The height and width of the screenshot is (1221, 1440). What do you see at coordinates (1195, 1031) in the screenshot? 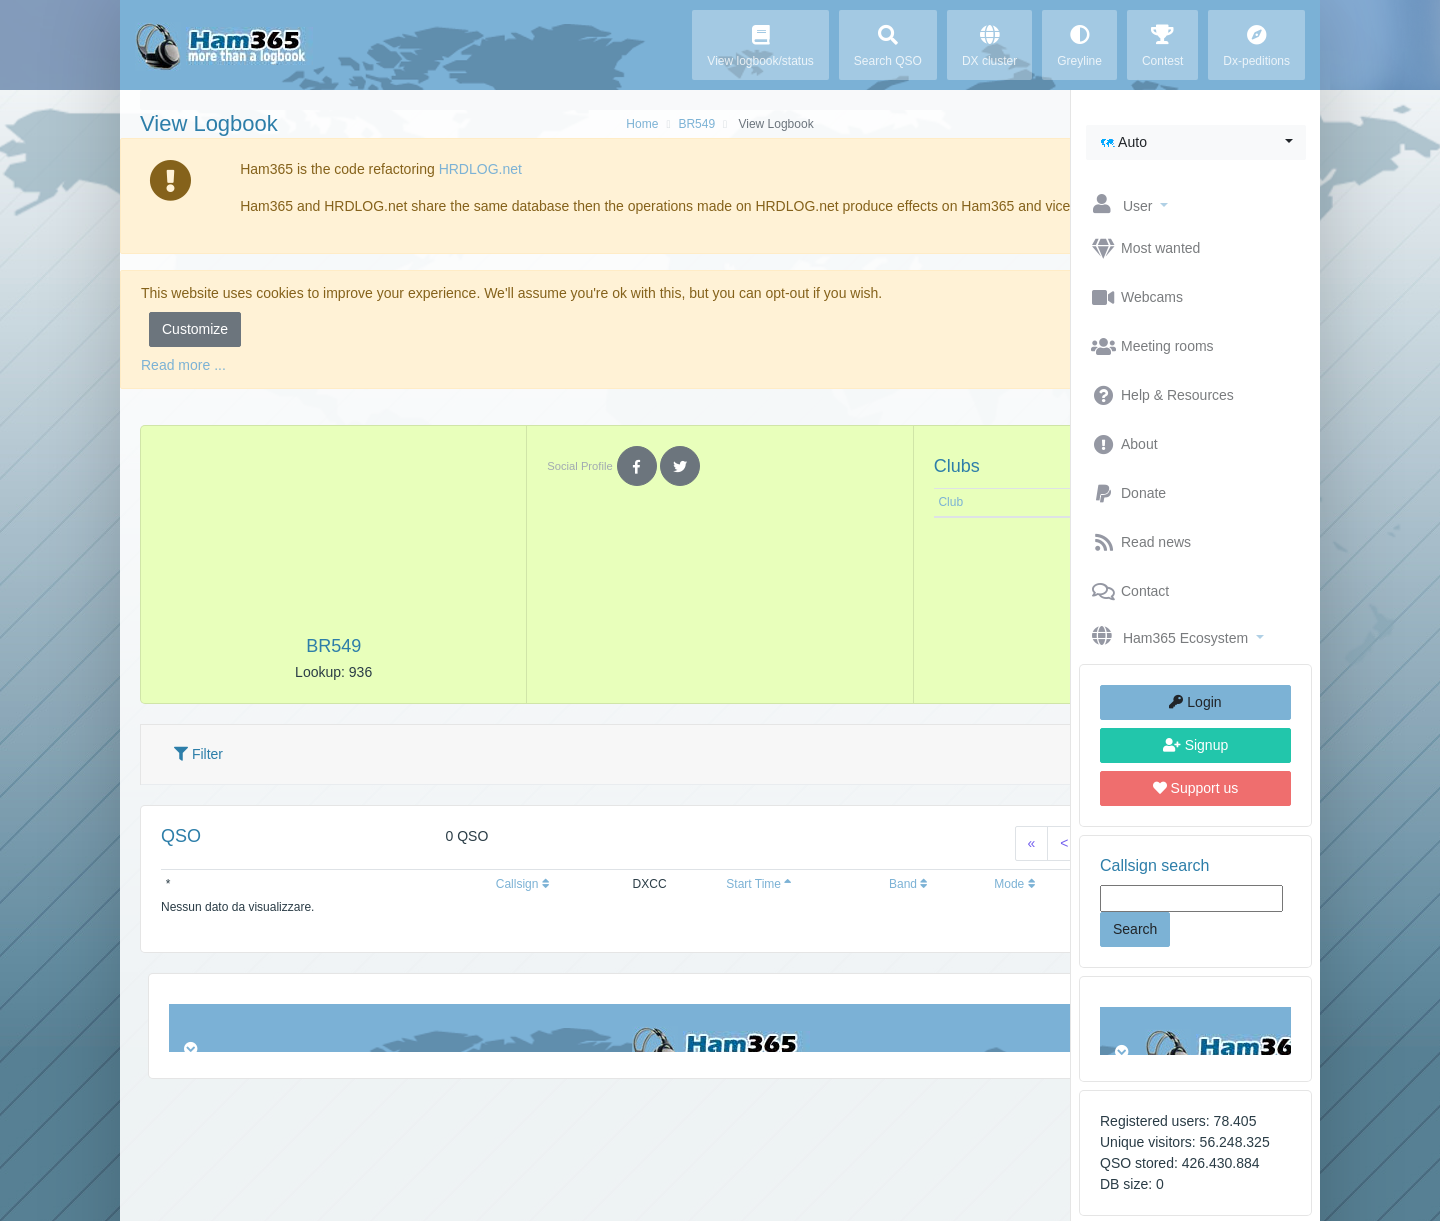
I see `Browser not compatible.` at bounding box center [1195, 1031].